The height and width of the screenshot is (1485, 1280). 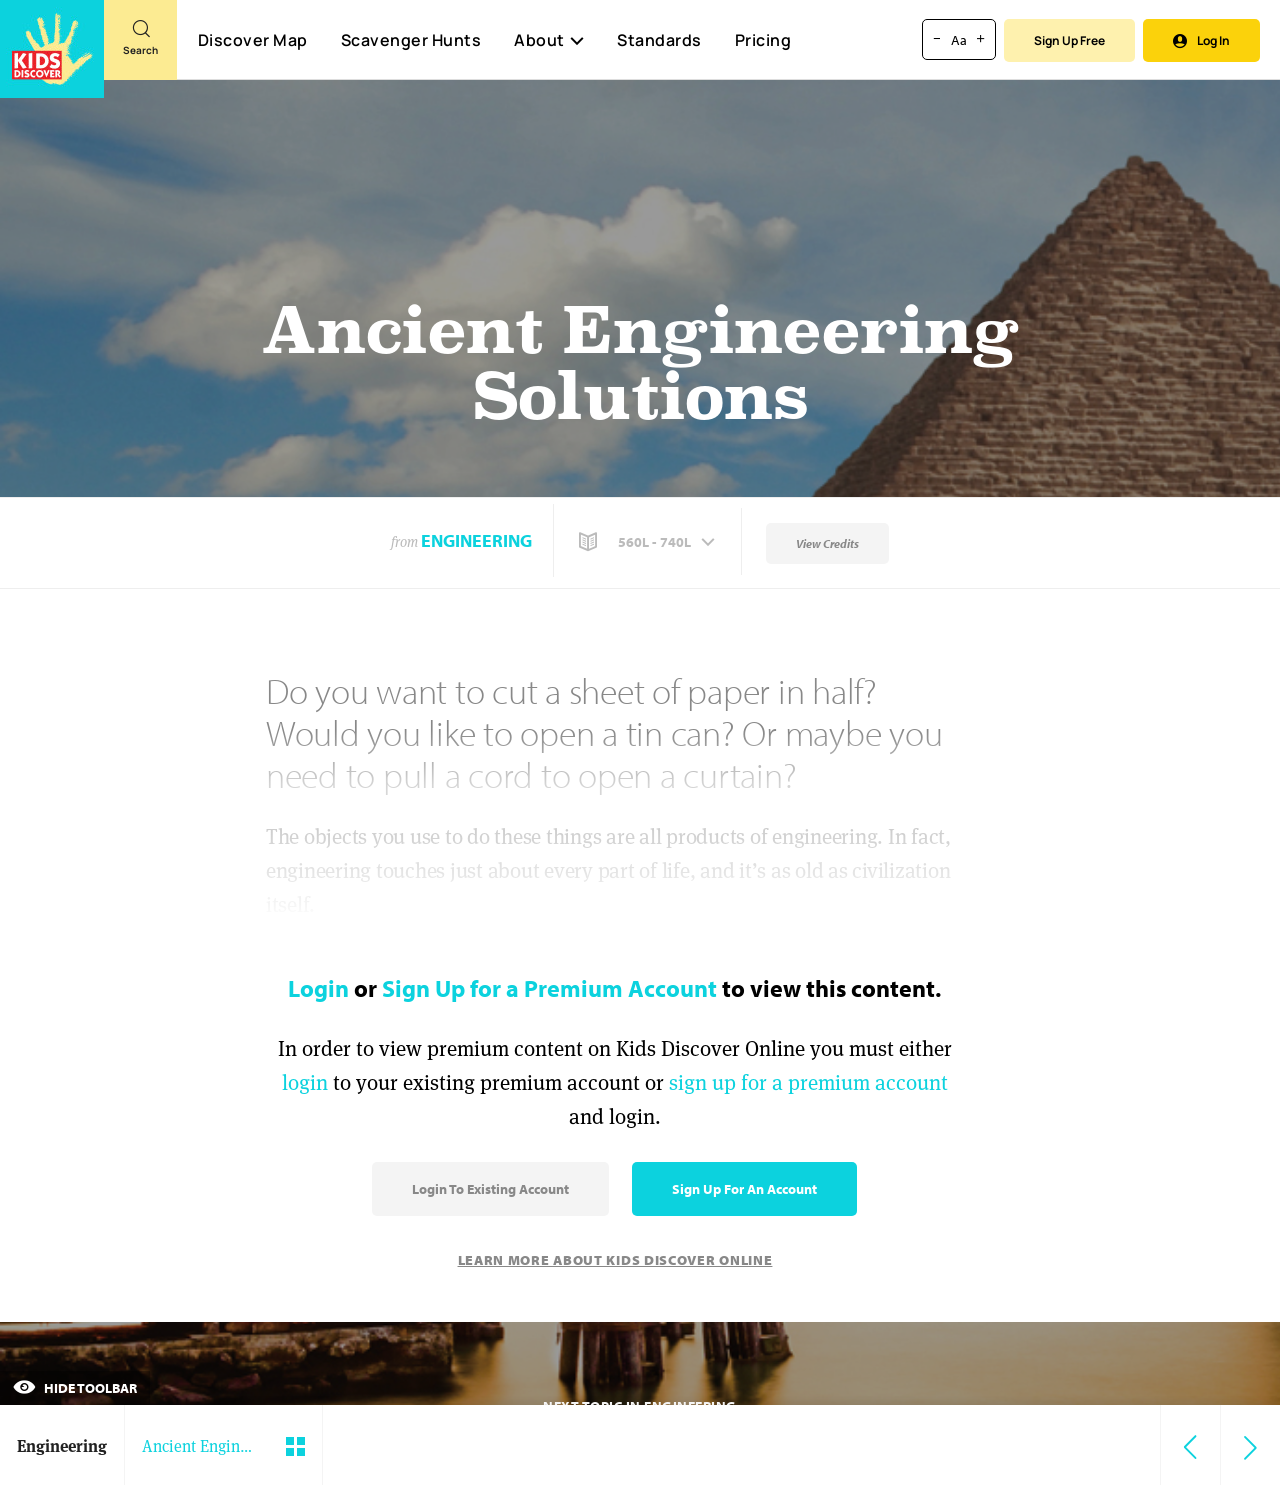 What do you see at coordinates (808, 1082) in the screenshot?
I see `sign up for a premium account` at bounding box center [808, 1082].